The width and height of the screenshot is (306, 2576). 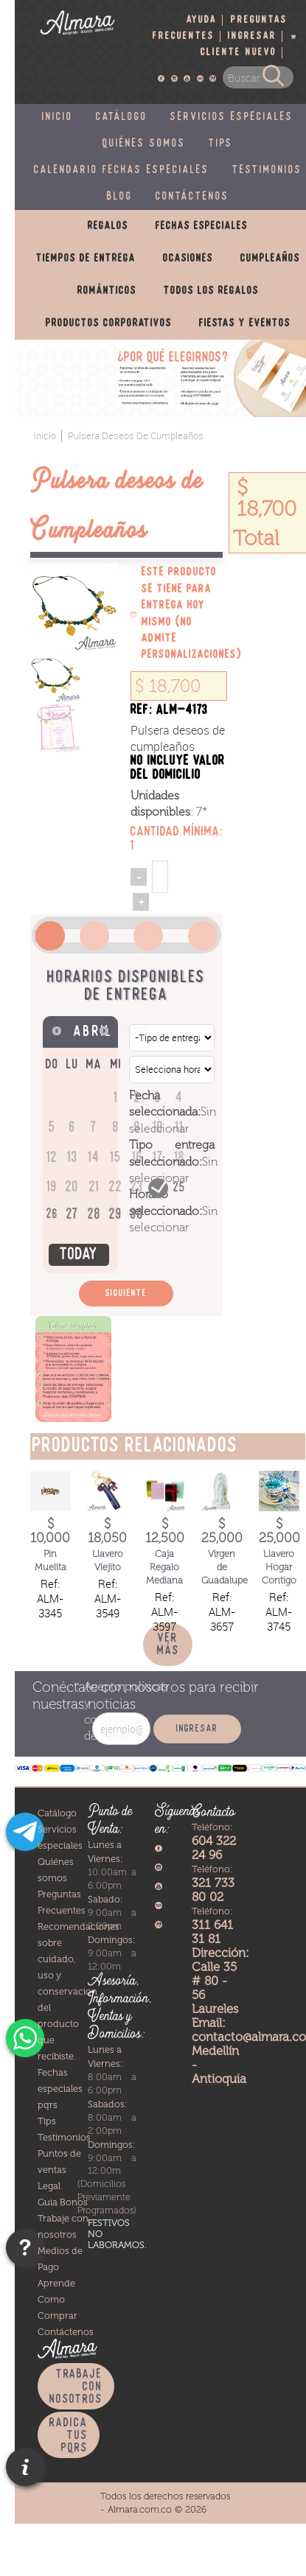 What do you see at coordinates (109, 323) in the screenshot?
I see `Productos corporativos` at bounding box center [109, 323].